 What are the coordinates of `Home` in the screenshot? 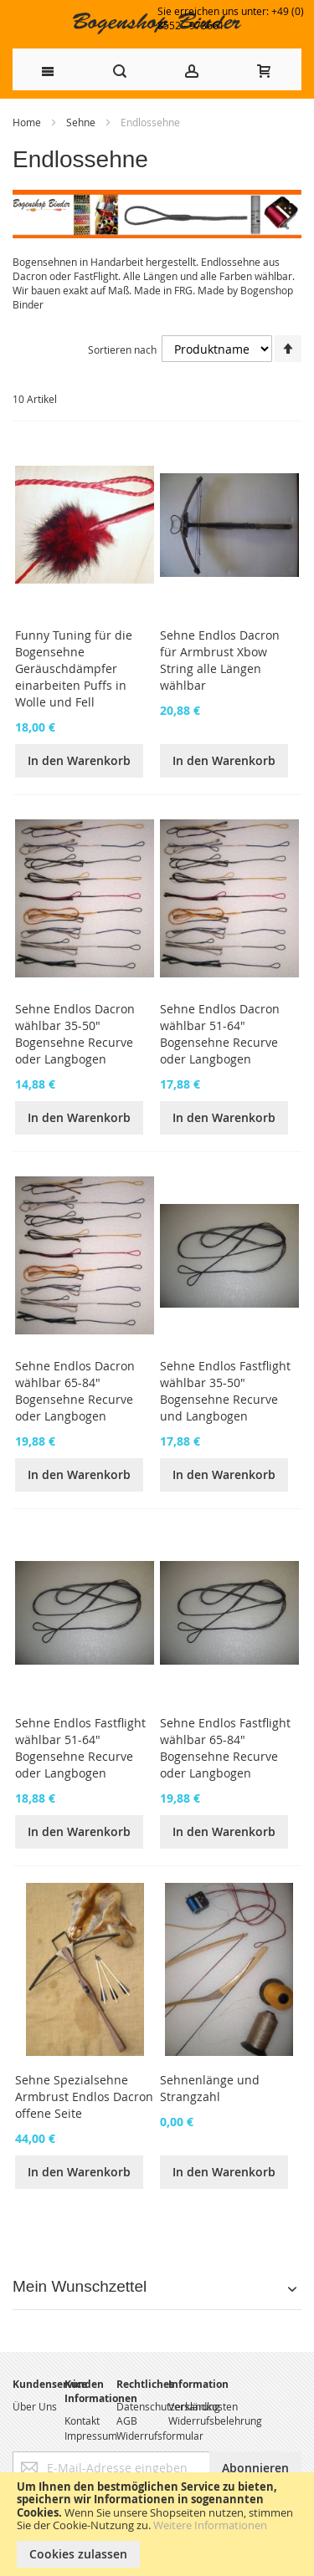 It's located at (28, 122).